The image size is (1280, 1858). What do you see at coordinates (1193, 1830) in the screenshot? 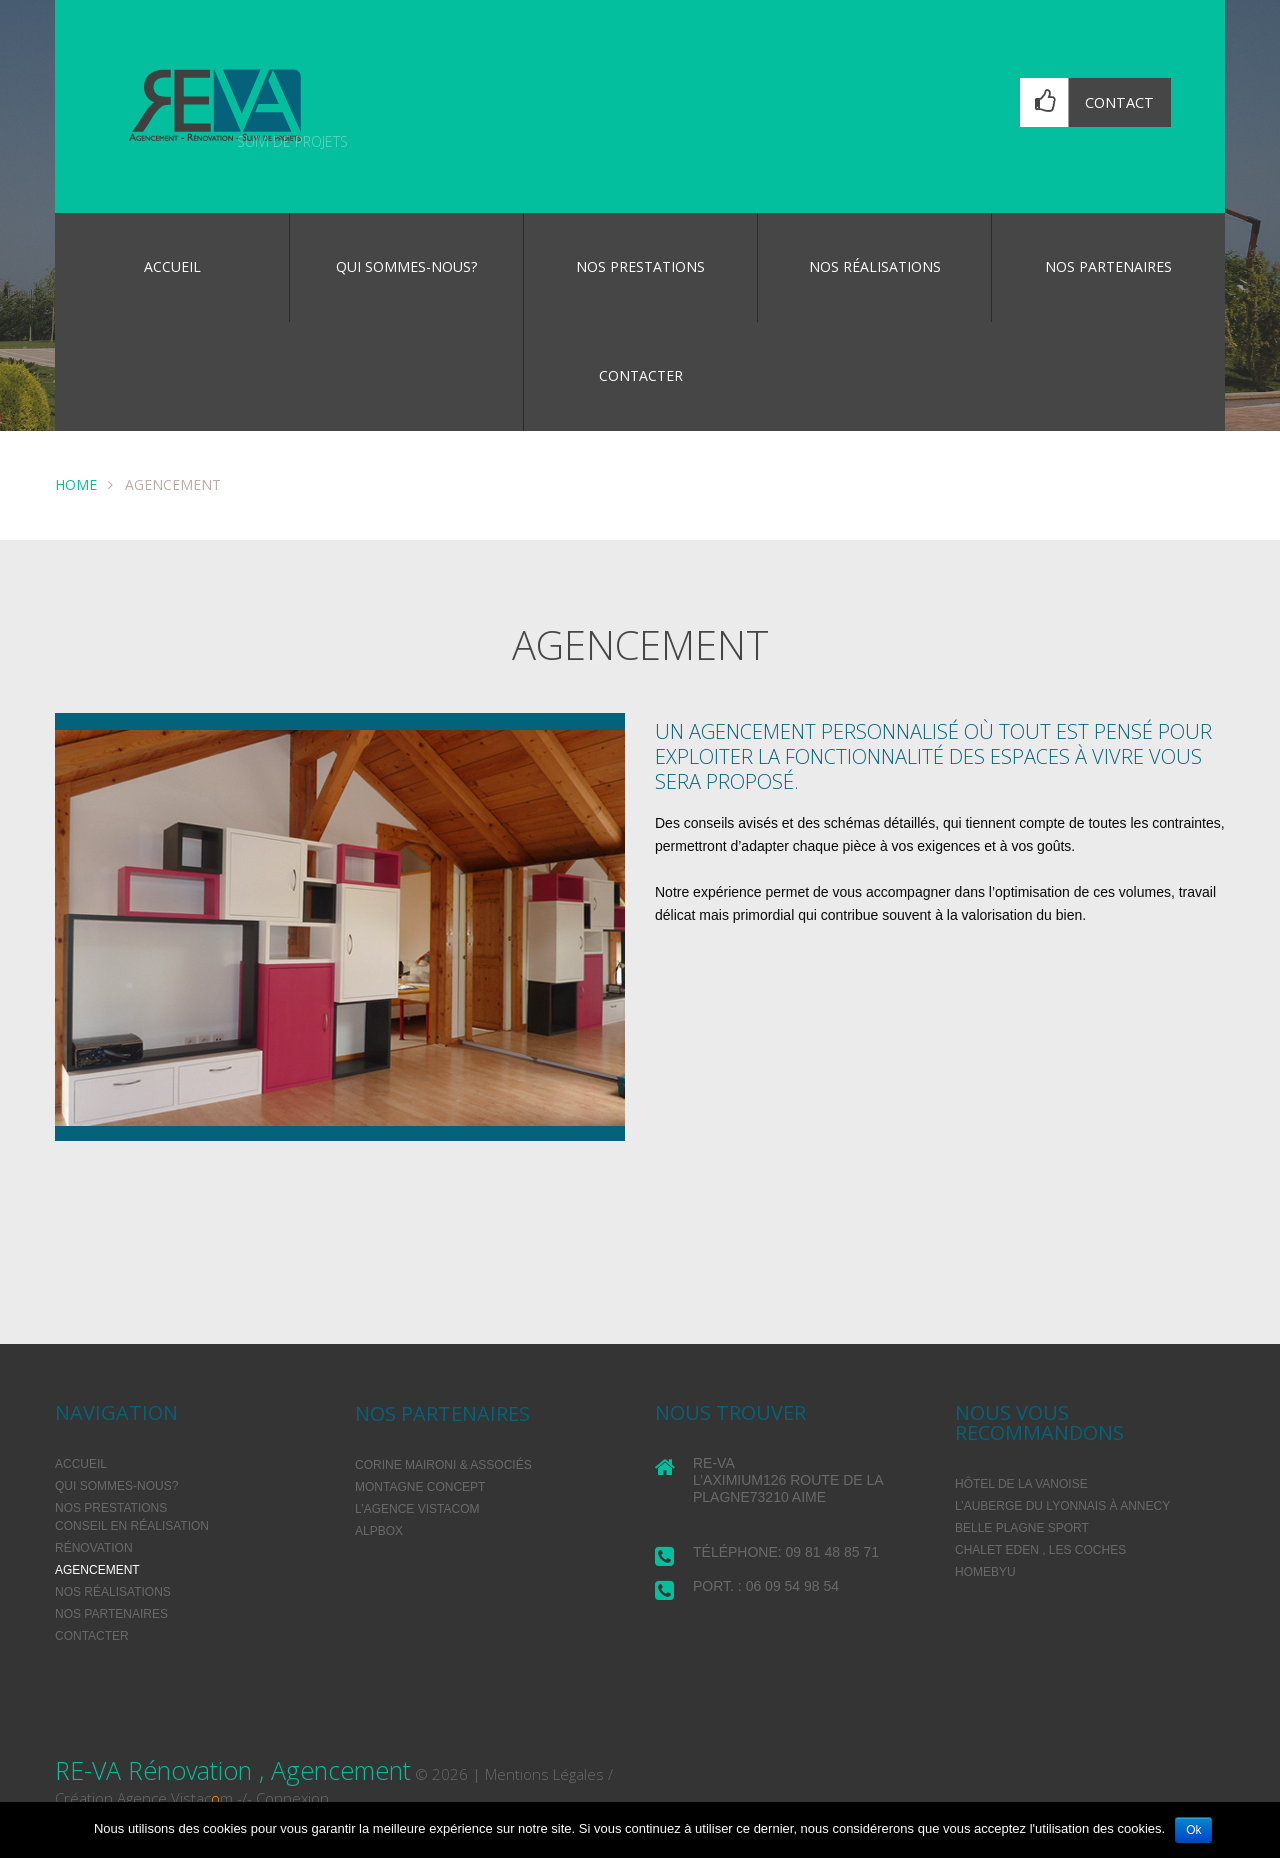
I see `Ok` at bounding box center [1193, 1830].